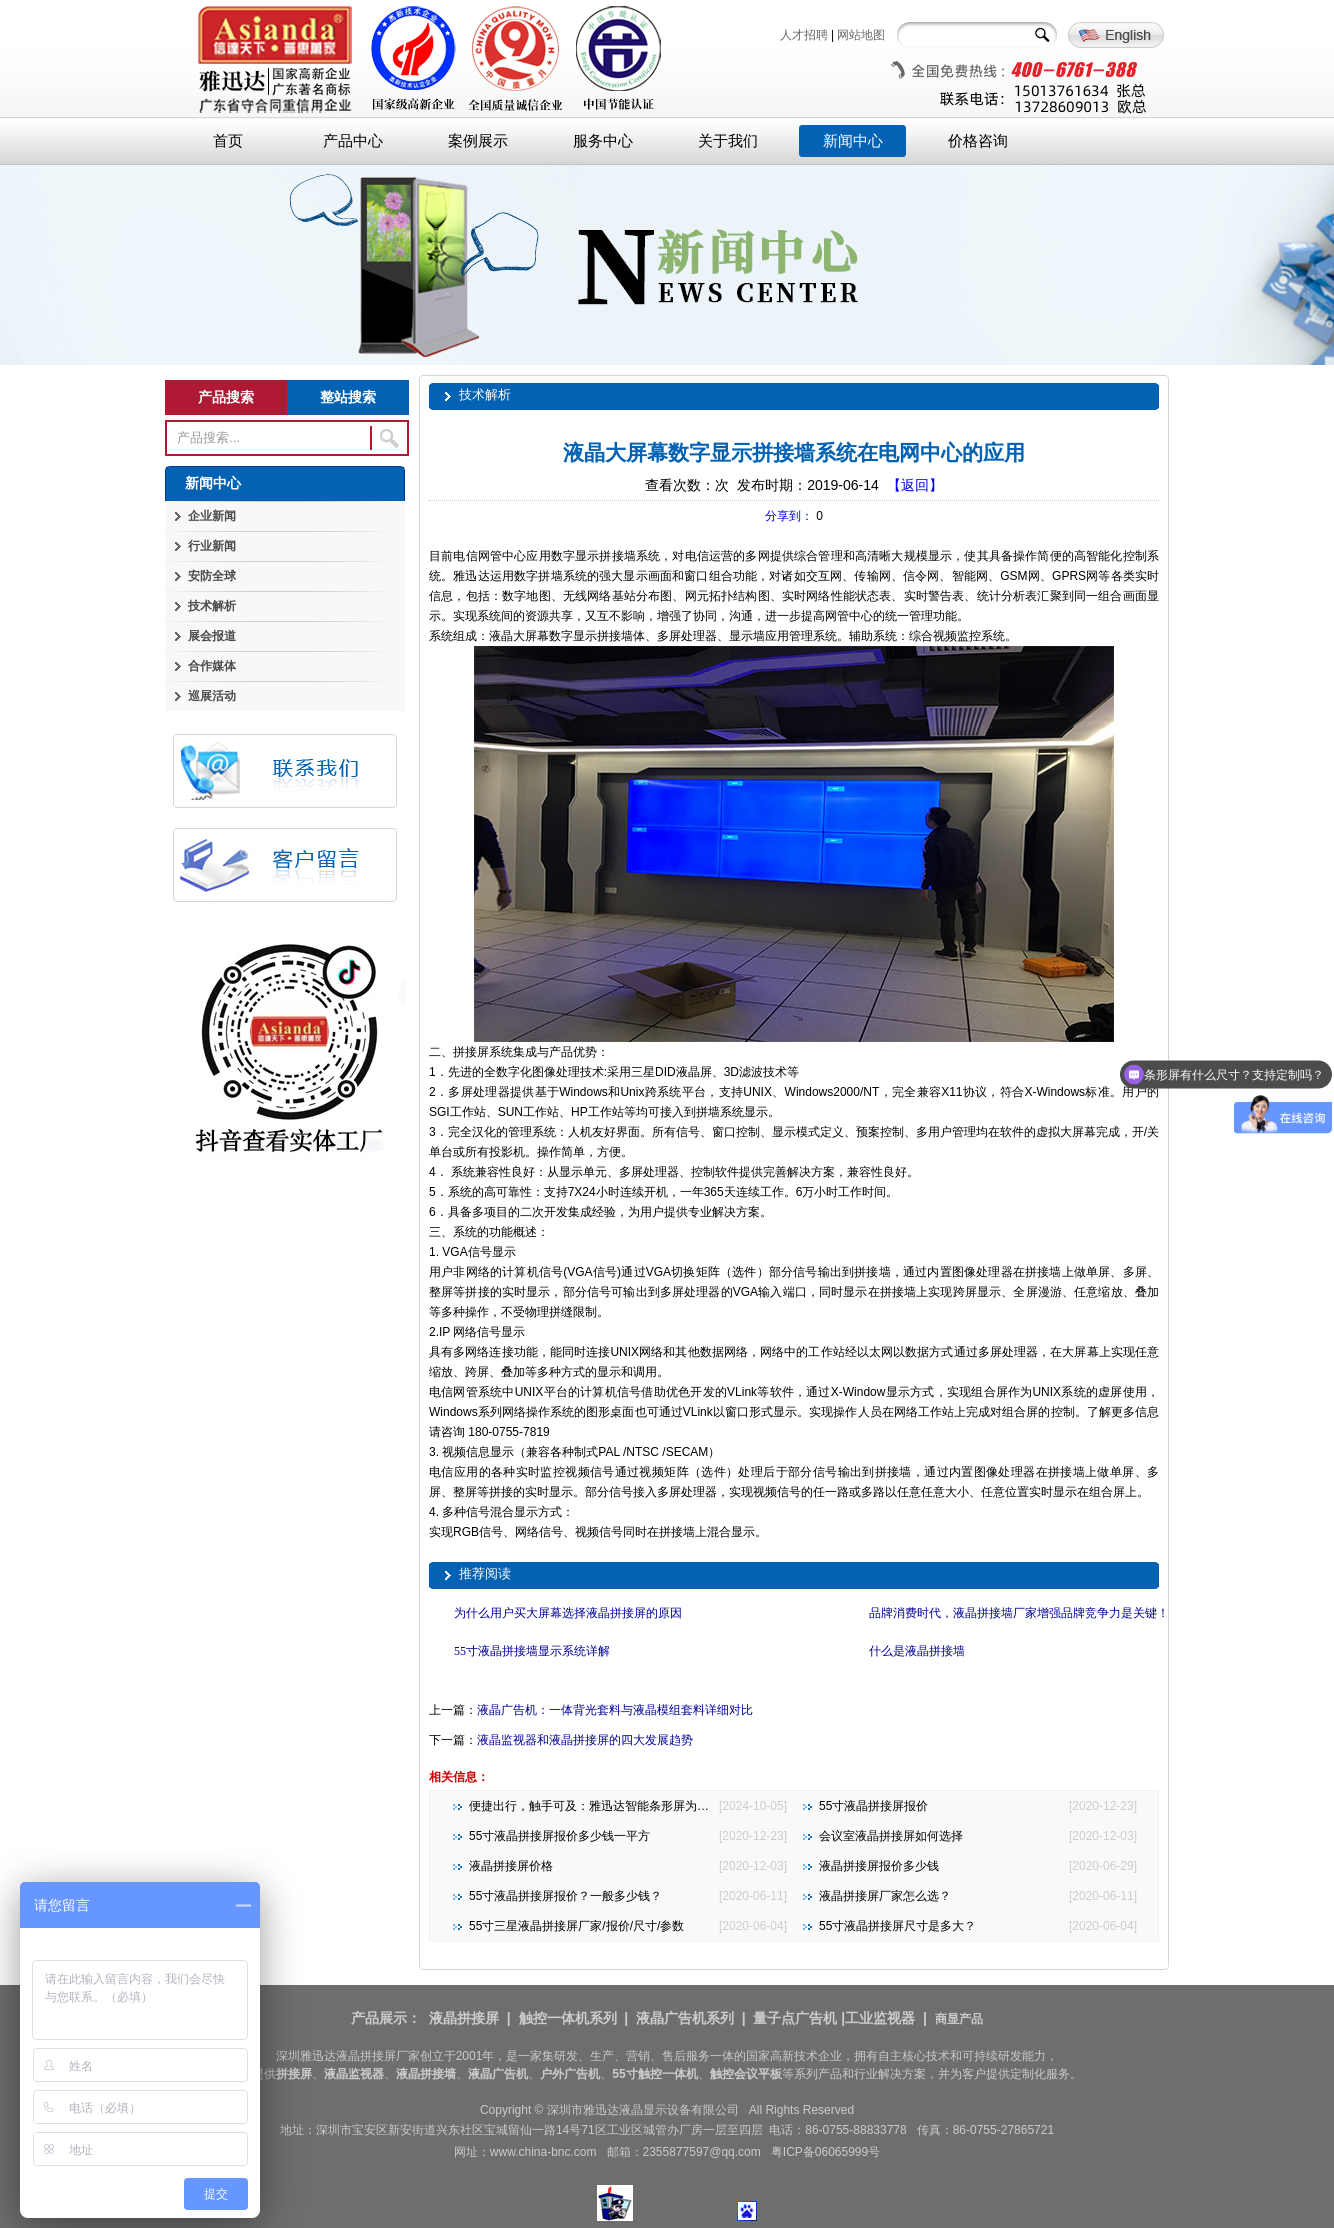 The height and width of the screenshot is (2228, 1334). I want to click on 粤ICP备06065999号, so click(825, 2152).